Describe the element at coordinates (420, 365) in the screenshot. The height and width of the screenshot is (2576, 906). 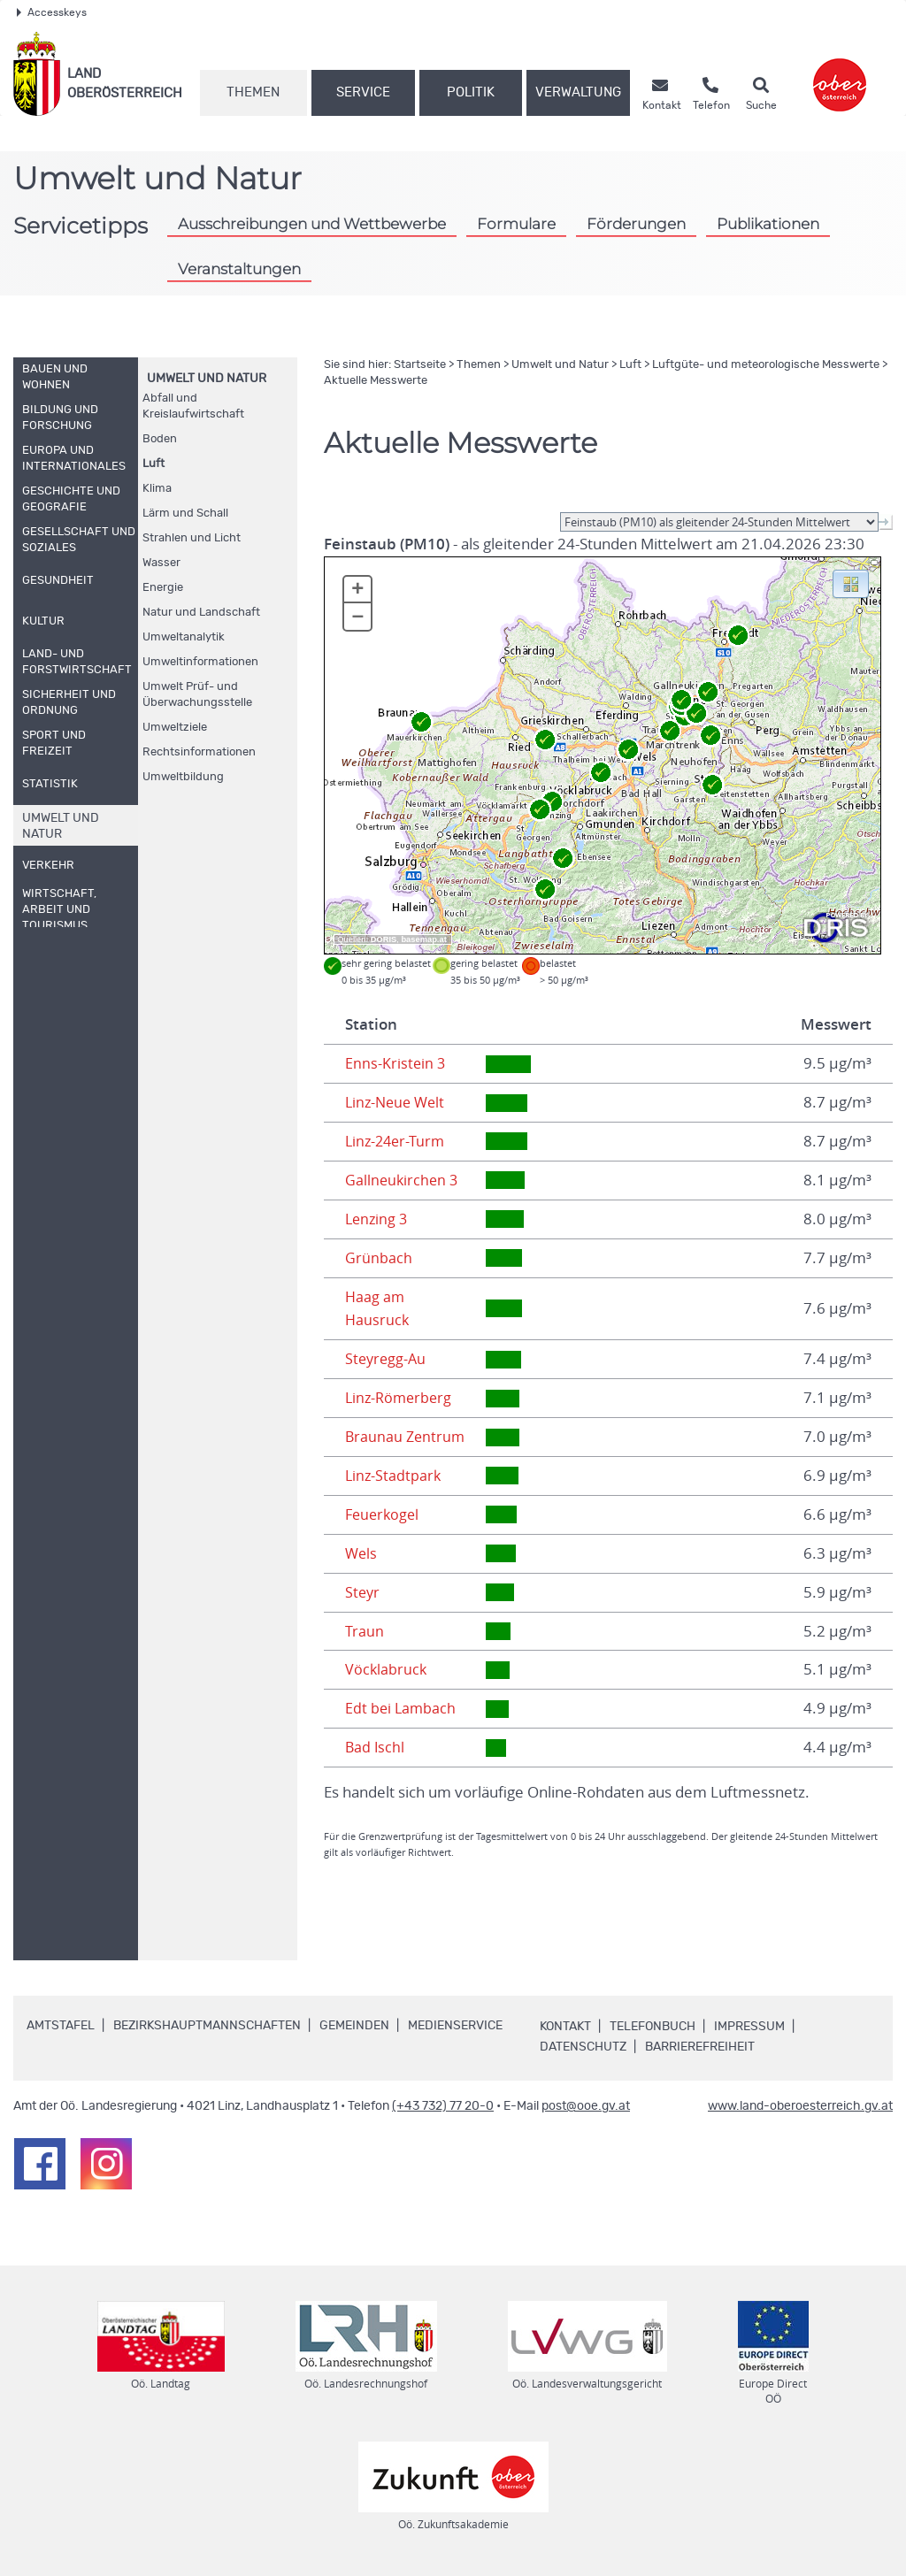
I see `Startseite` at that location.